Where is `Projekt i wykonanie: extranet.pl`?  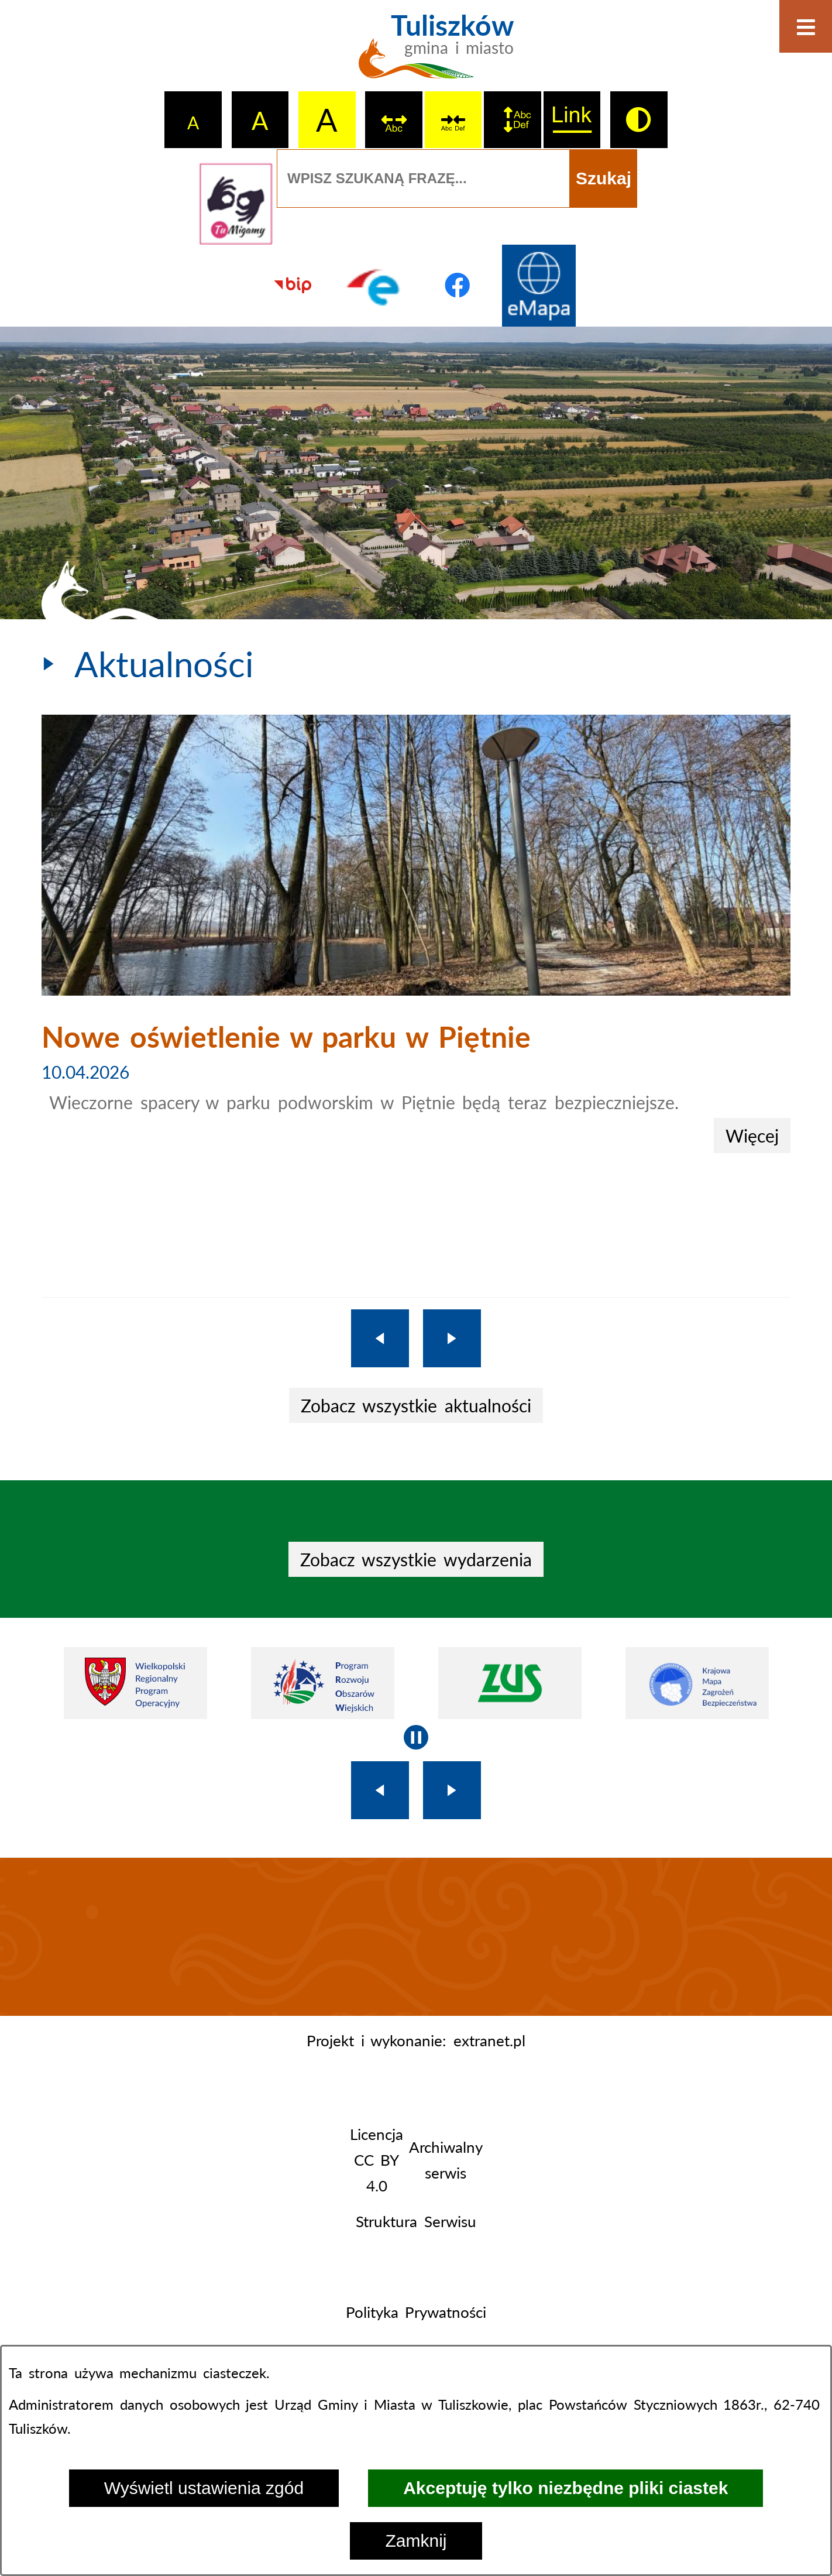 Projekt i wykonanie: extranet.pl is located at coordinates (416, 2040).